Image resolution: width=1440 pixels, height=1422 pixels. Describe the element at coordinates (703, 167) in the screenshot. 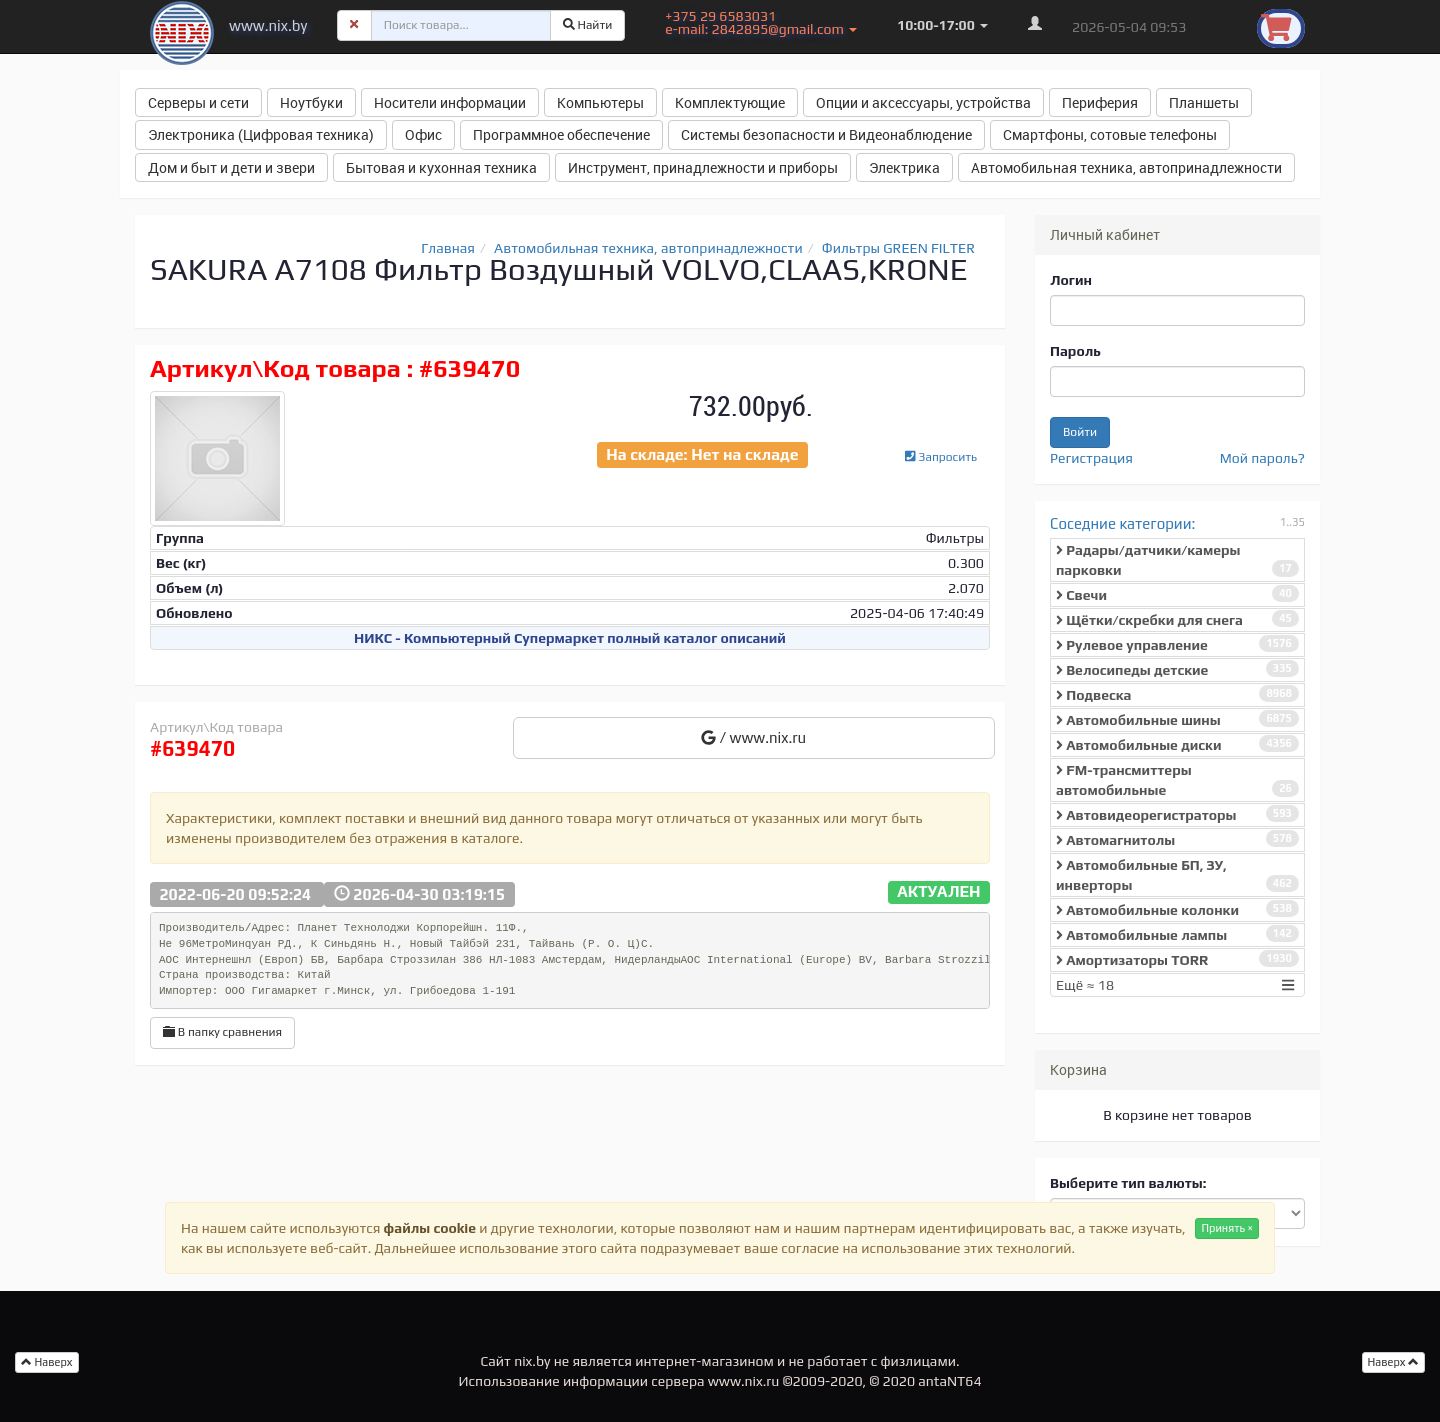

I see `Инструмент, принадлежности и приборы [button]` at that location.